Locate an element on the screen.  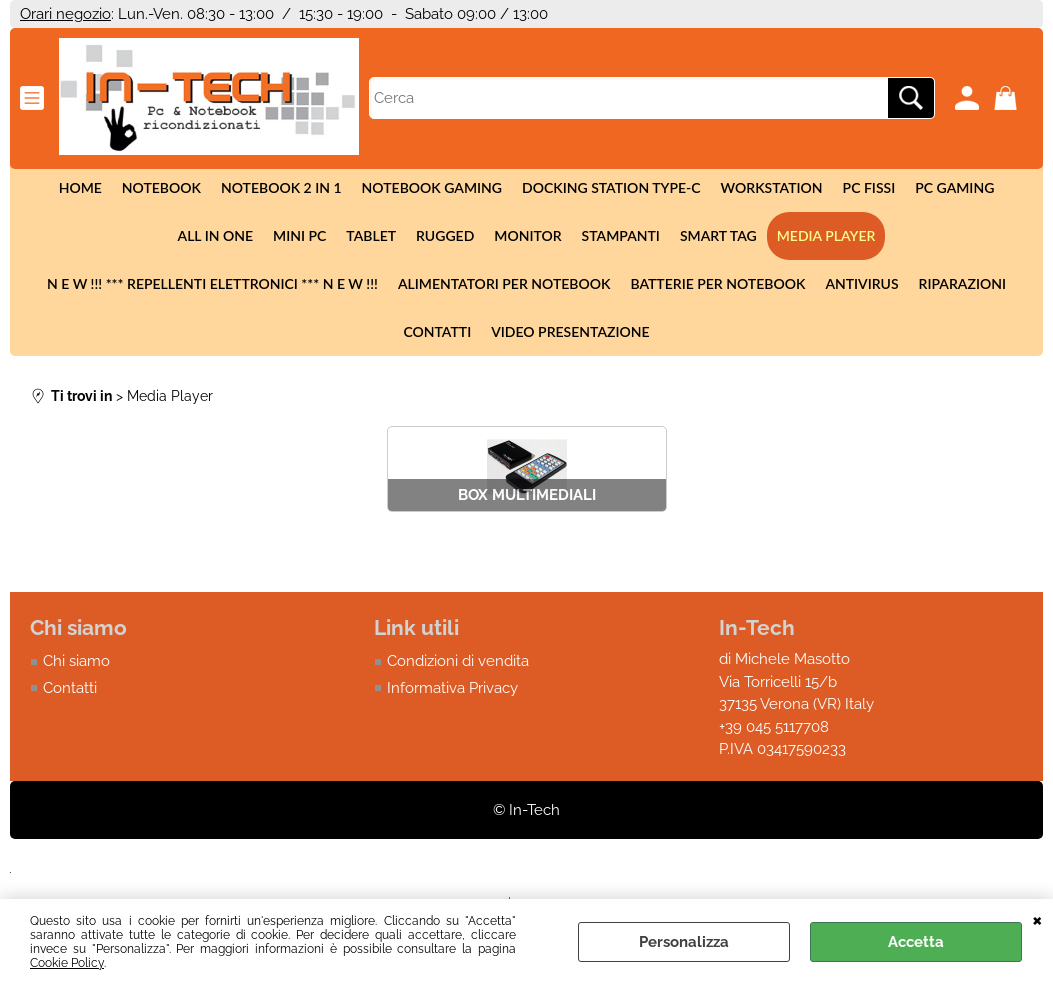
Riparazioni is located at coordinates (962, 283).